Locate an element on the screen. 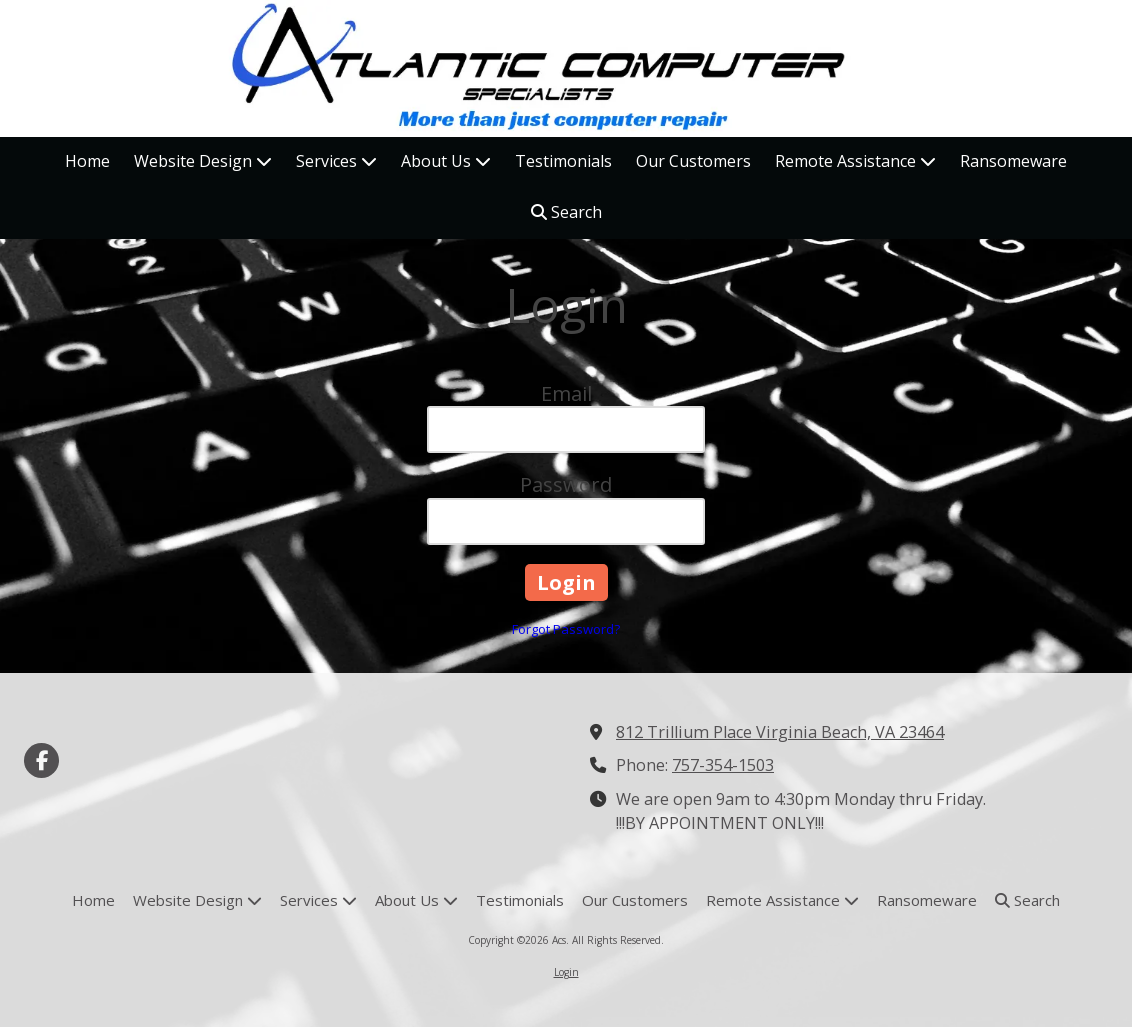  Forgot Password? is located at coordinates (566, 629).